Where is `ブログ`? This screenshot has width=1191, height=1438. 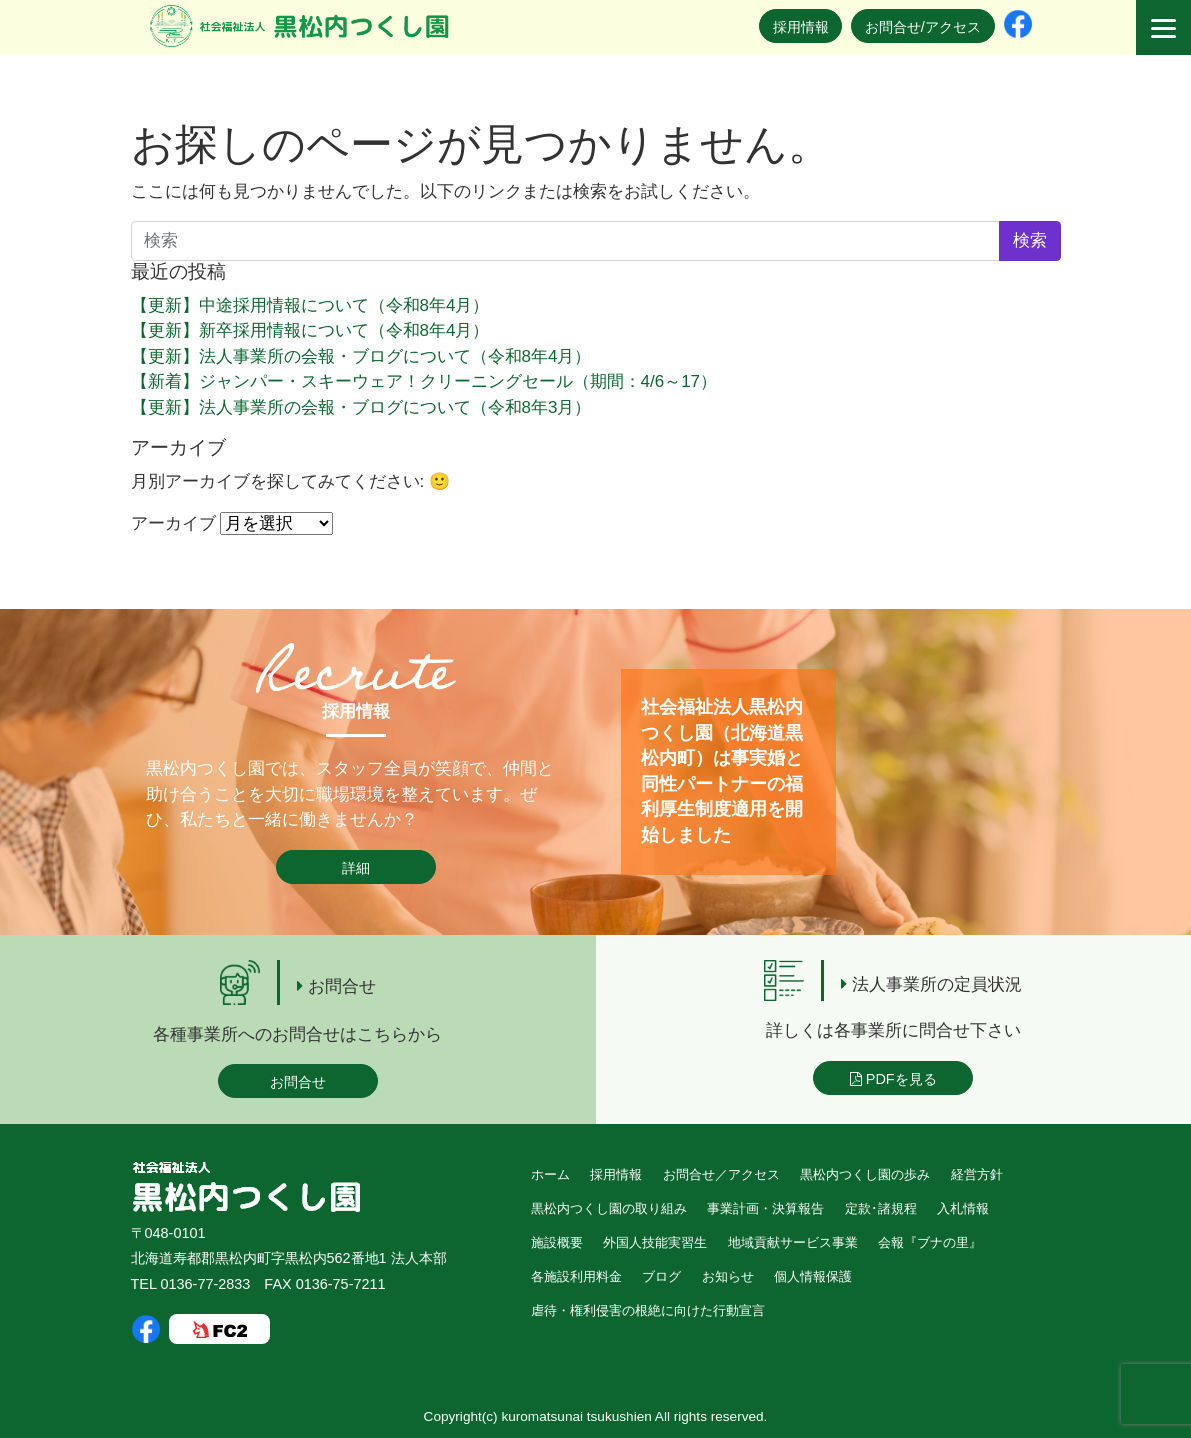 ブログ is located at coordinates (661, 1276).